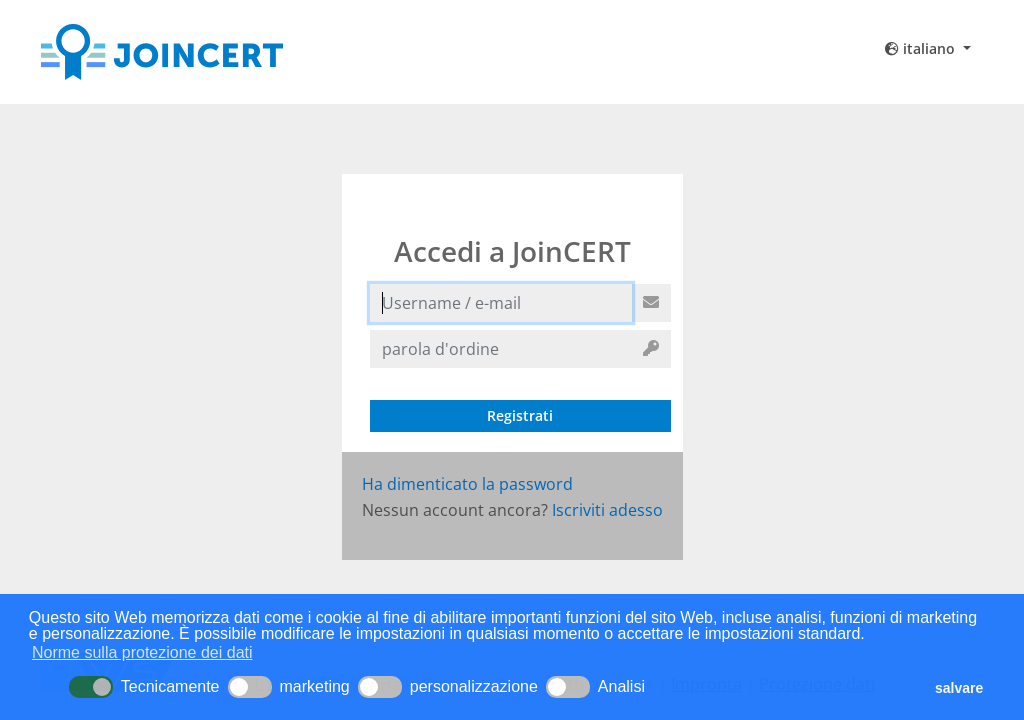 The image size is (1024, 720). I want to click on Norme sulla protezione dei dati [button], so click(142, 652).